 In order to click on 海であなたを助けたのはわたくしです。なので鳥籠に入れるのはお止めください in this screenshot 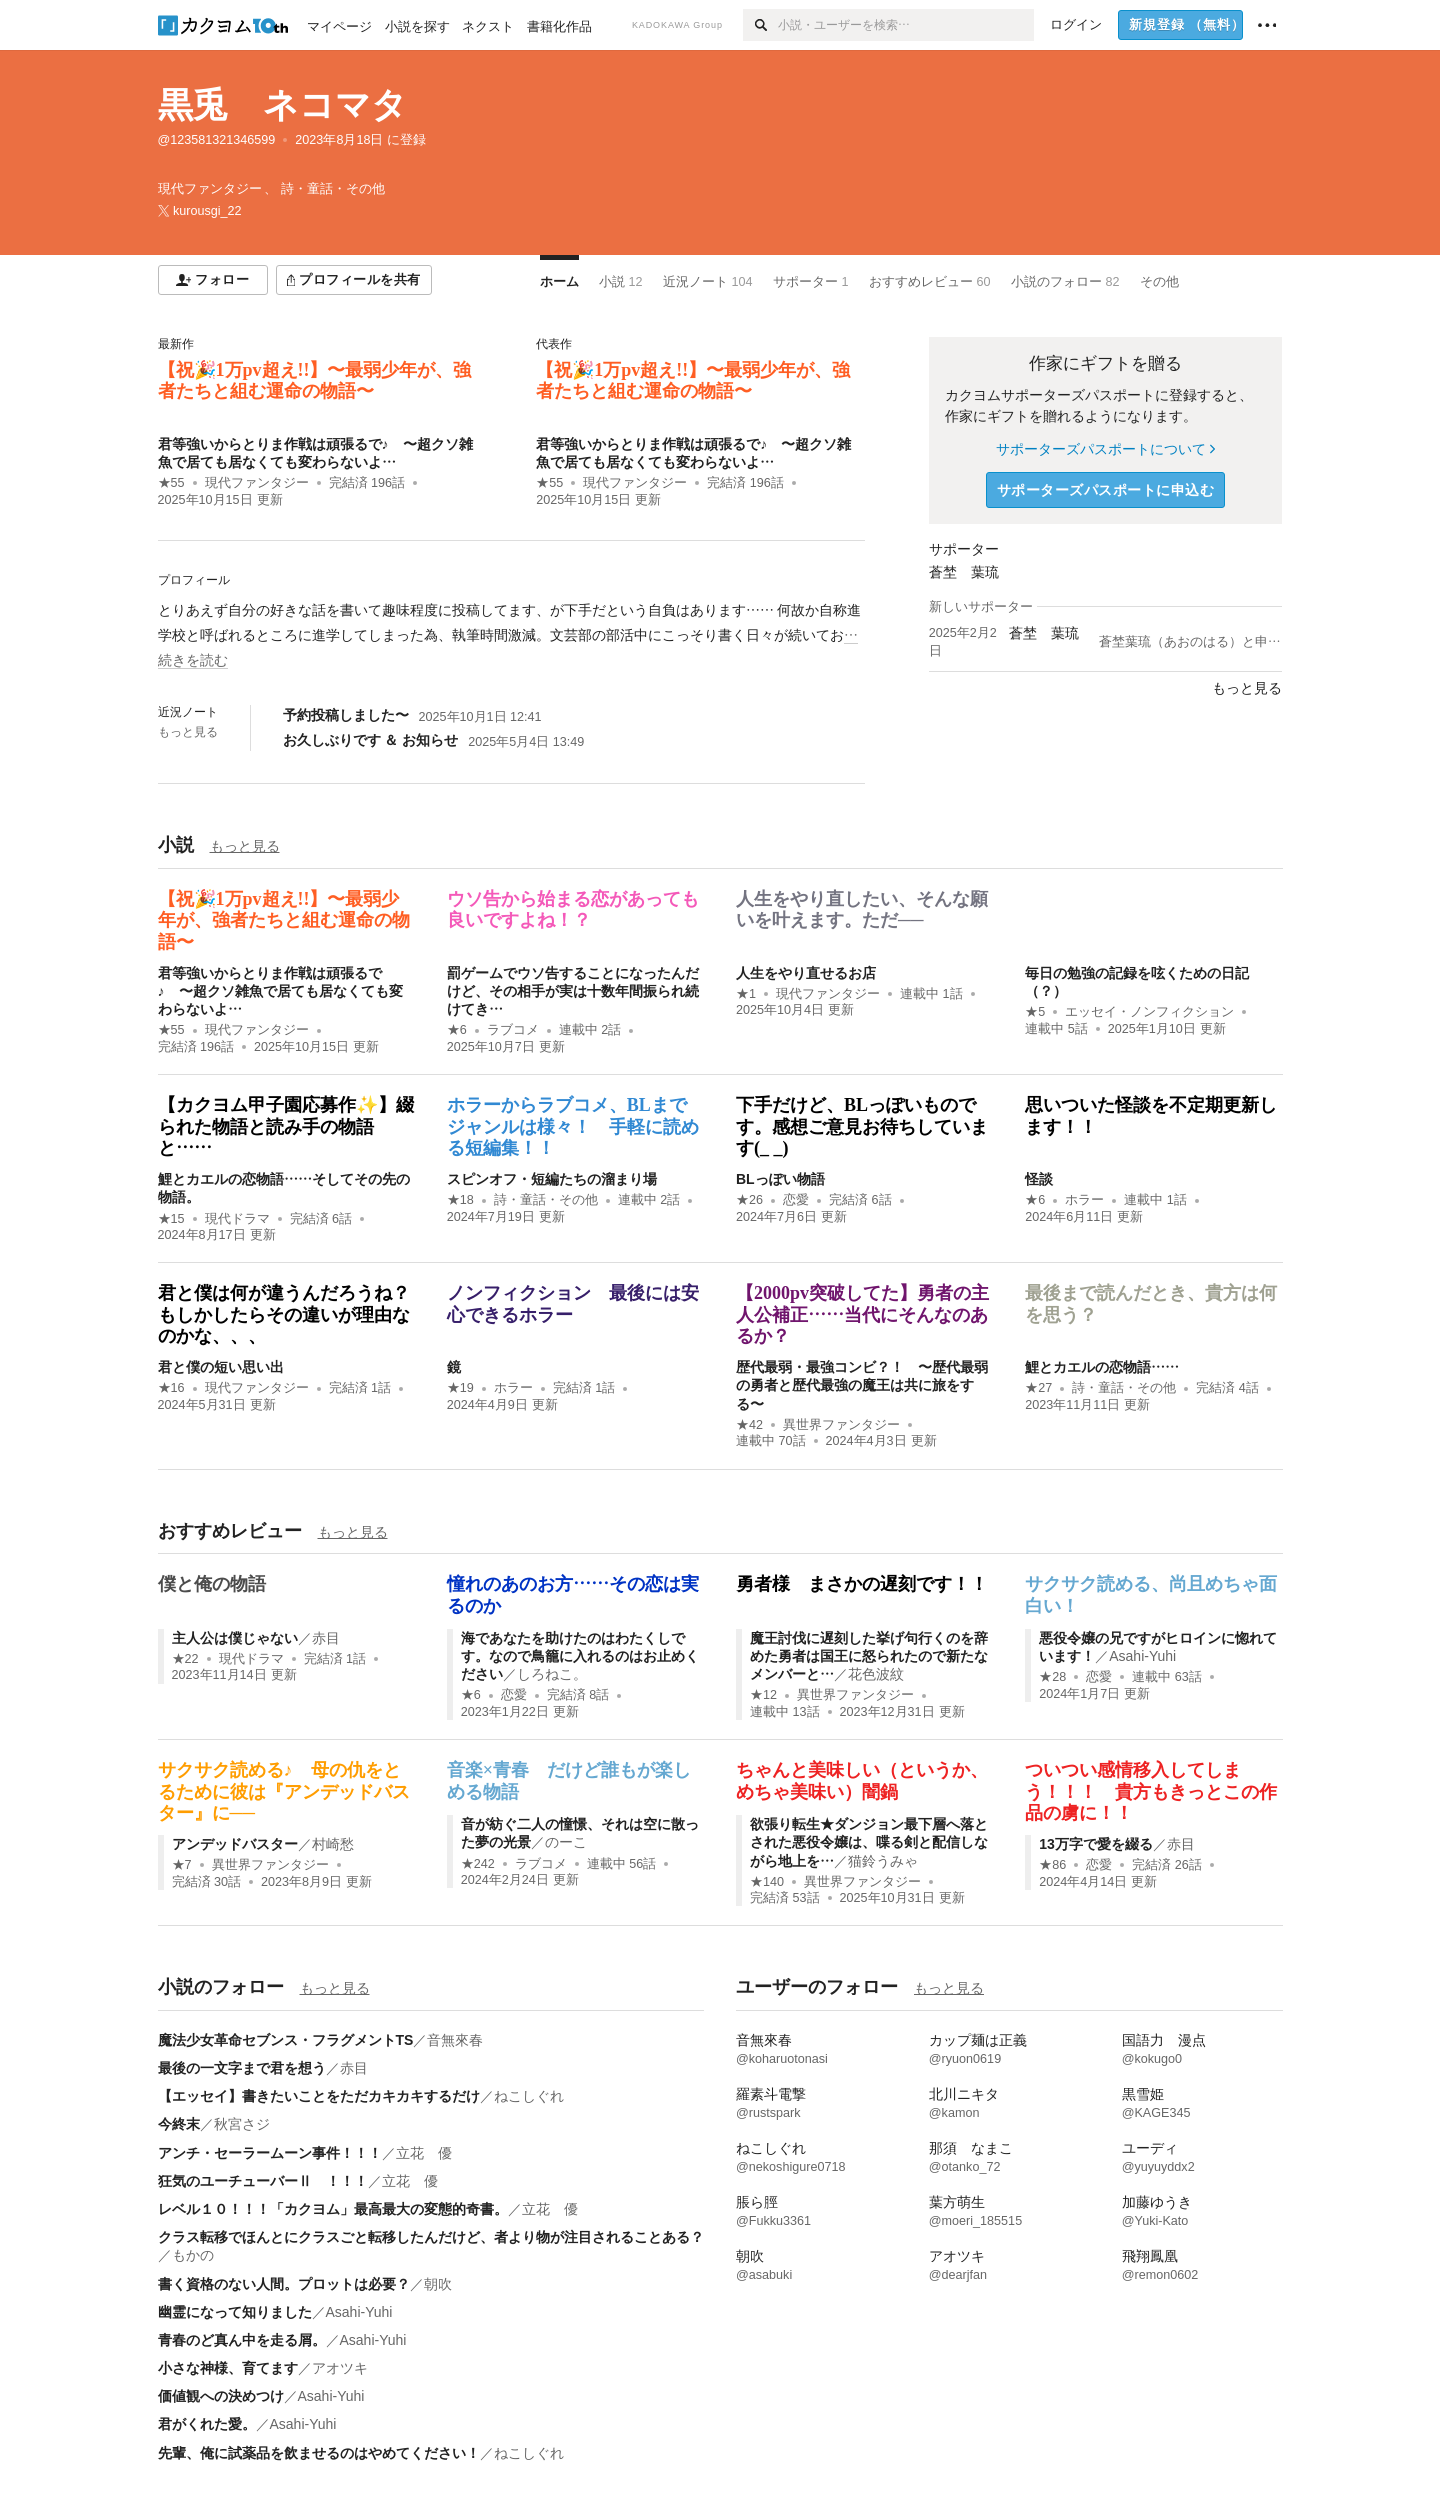, I will do `click(580, 1656)`.